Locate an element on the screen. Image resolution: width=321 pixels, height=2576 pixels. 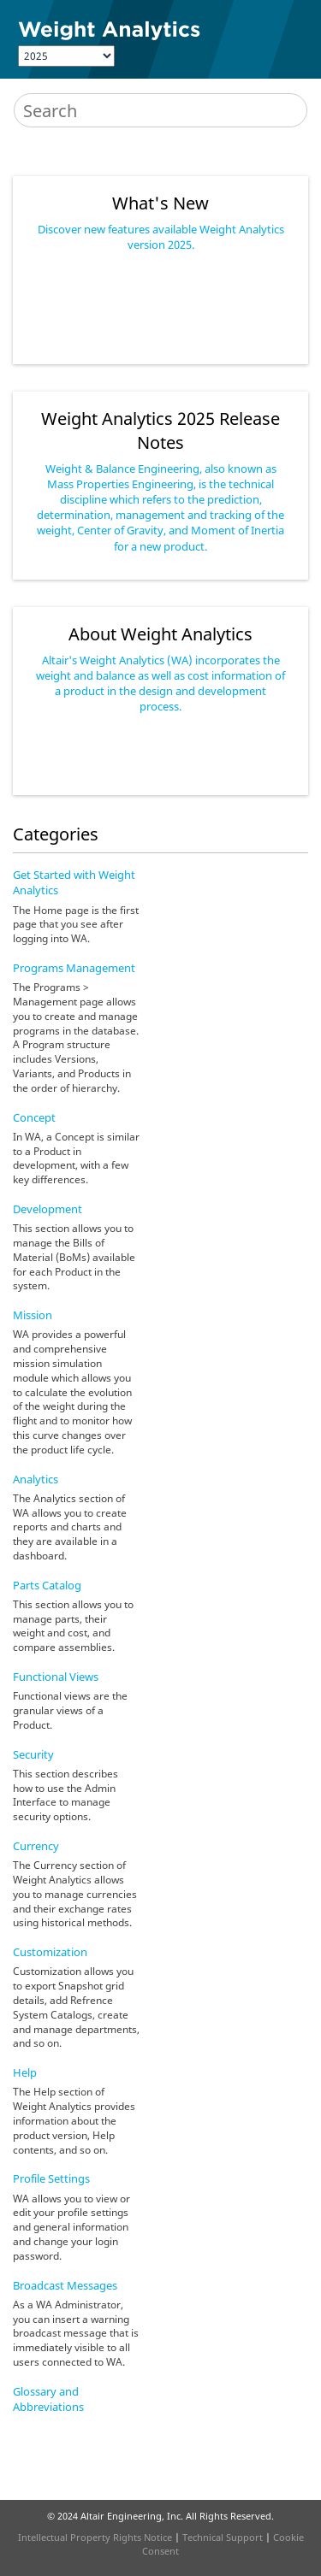
Functional Views is located at coordinates (55, 1676).